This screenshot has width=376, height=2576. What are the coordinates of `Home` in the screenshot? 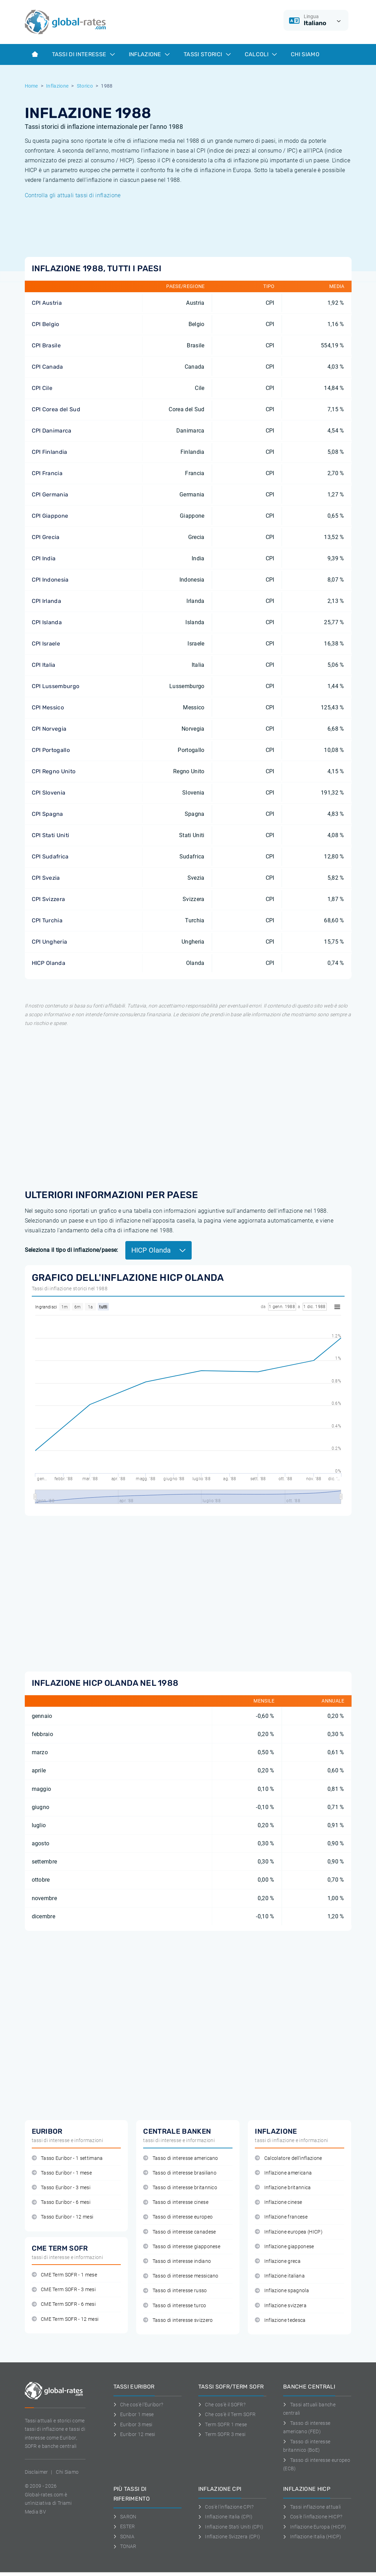 It's located at (31, 86).